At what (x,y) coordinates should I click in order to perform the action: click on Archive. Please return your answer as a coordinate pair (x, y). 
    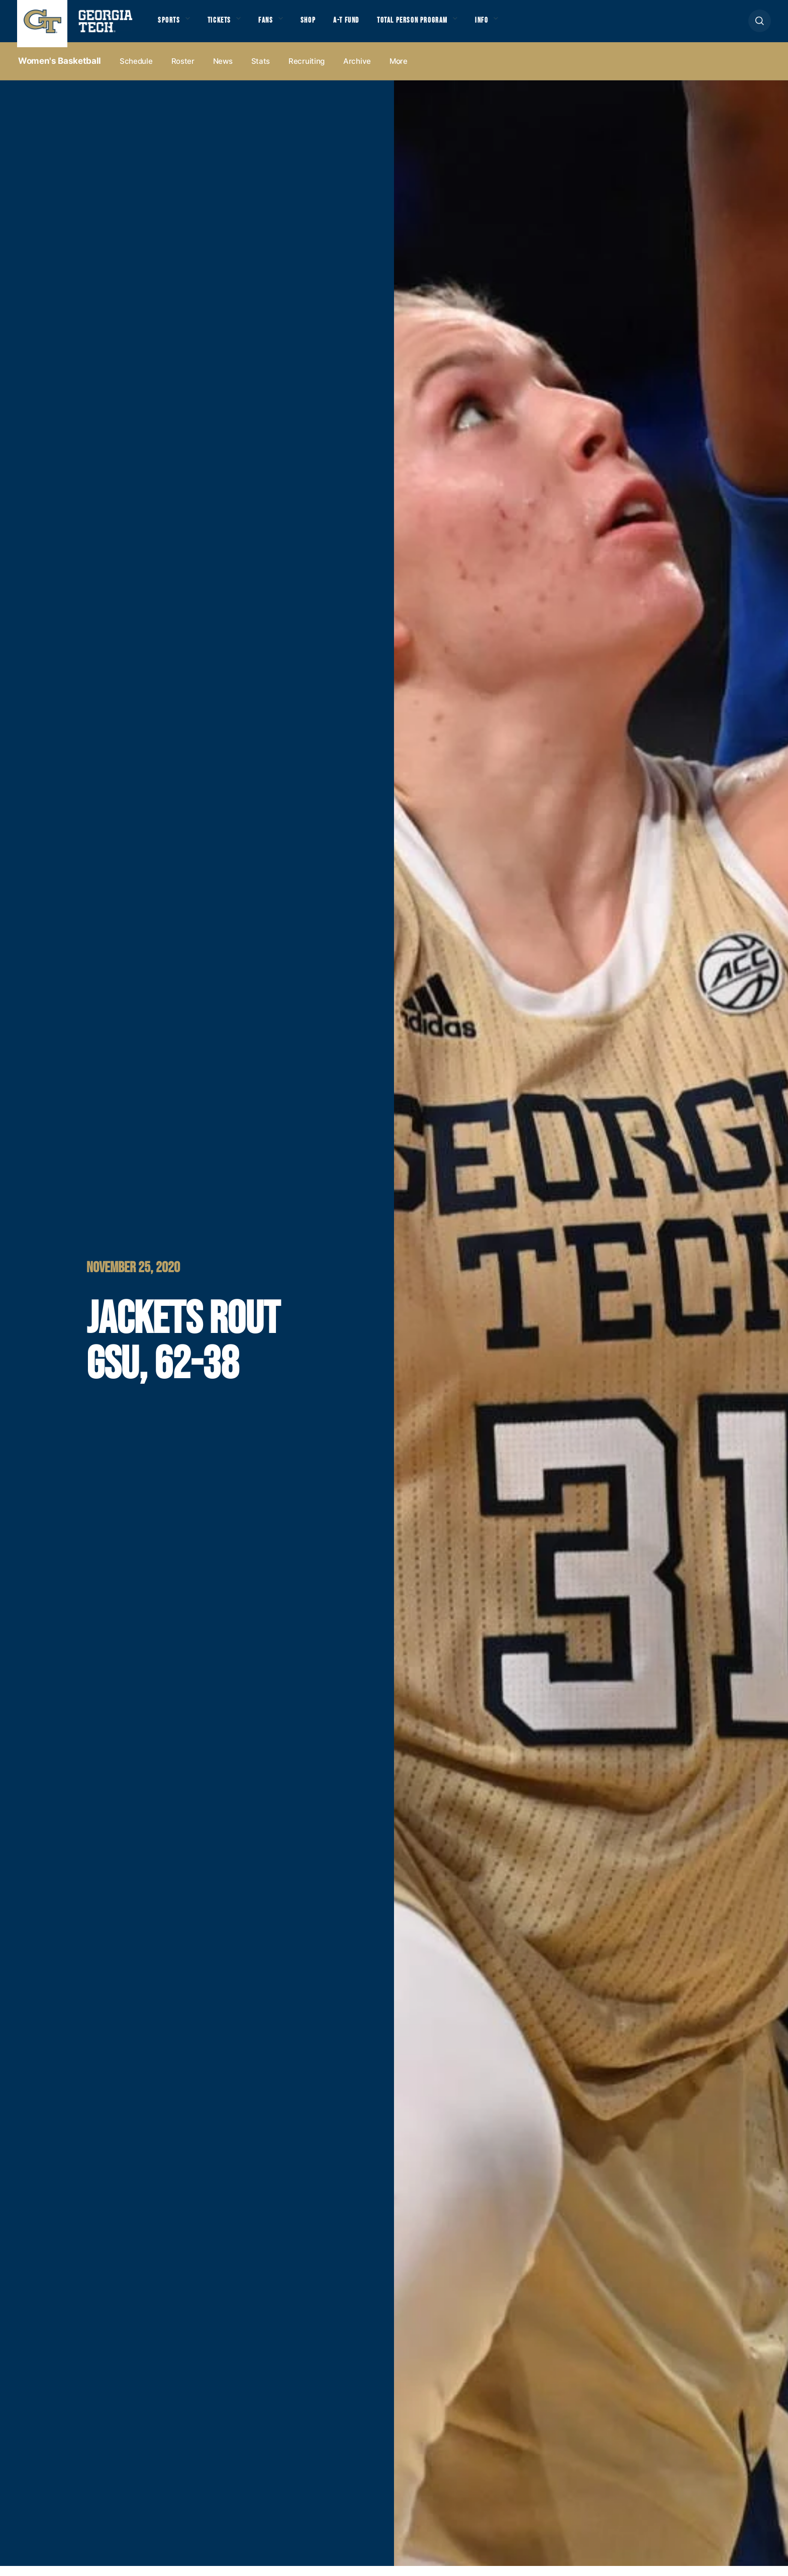
    Looking at the image, I should click on (357, 71).